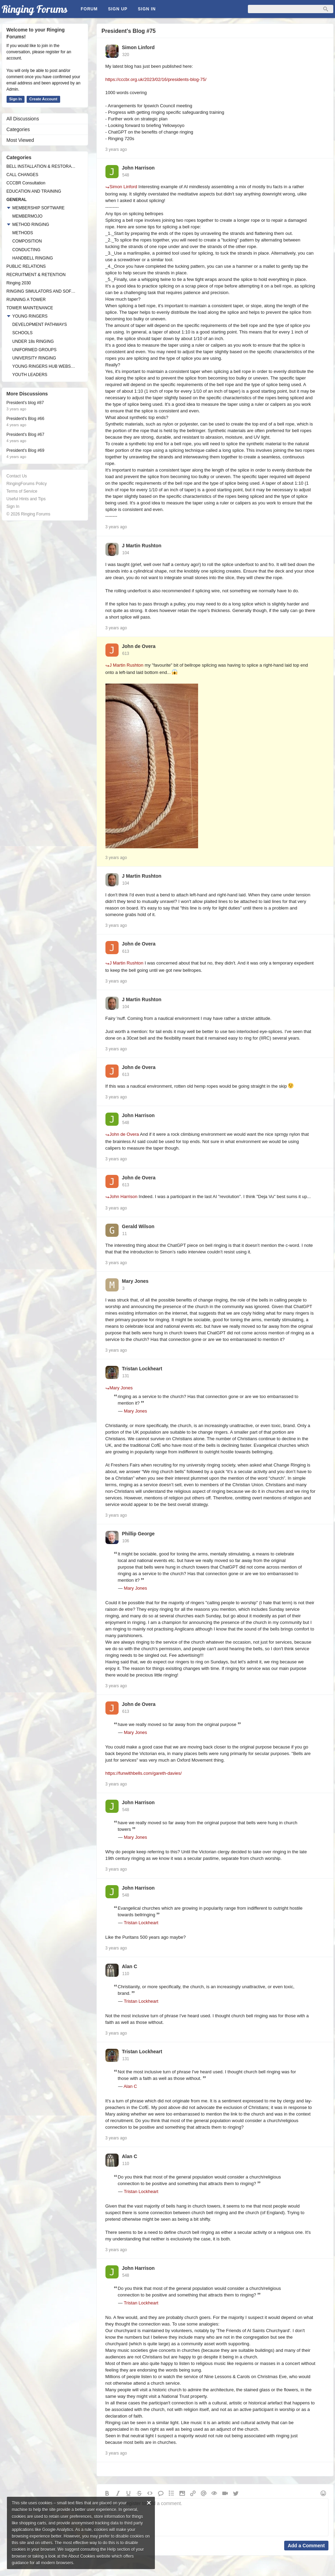 This screenshot has width=335, height=2576. What do you see at coordinates (20, 140) in the screenshot?
I see `Most Viewed` at bounding box center [20, 140].